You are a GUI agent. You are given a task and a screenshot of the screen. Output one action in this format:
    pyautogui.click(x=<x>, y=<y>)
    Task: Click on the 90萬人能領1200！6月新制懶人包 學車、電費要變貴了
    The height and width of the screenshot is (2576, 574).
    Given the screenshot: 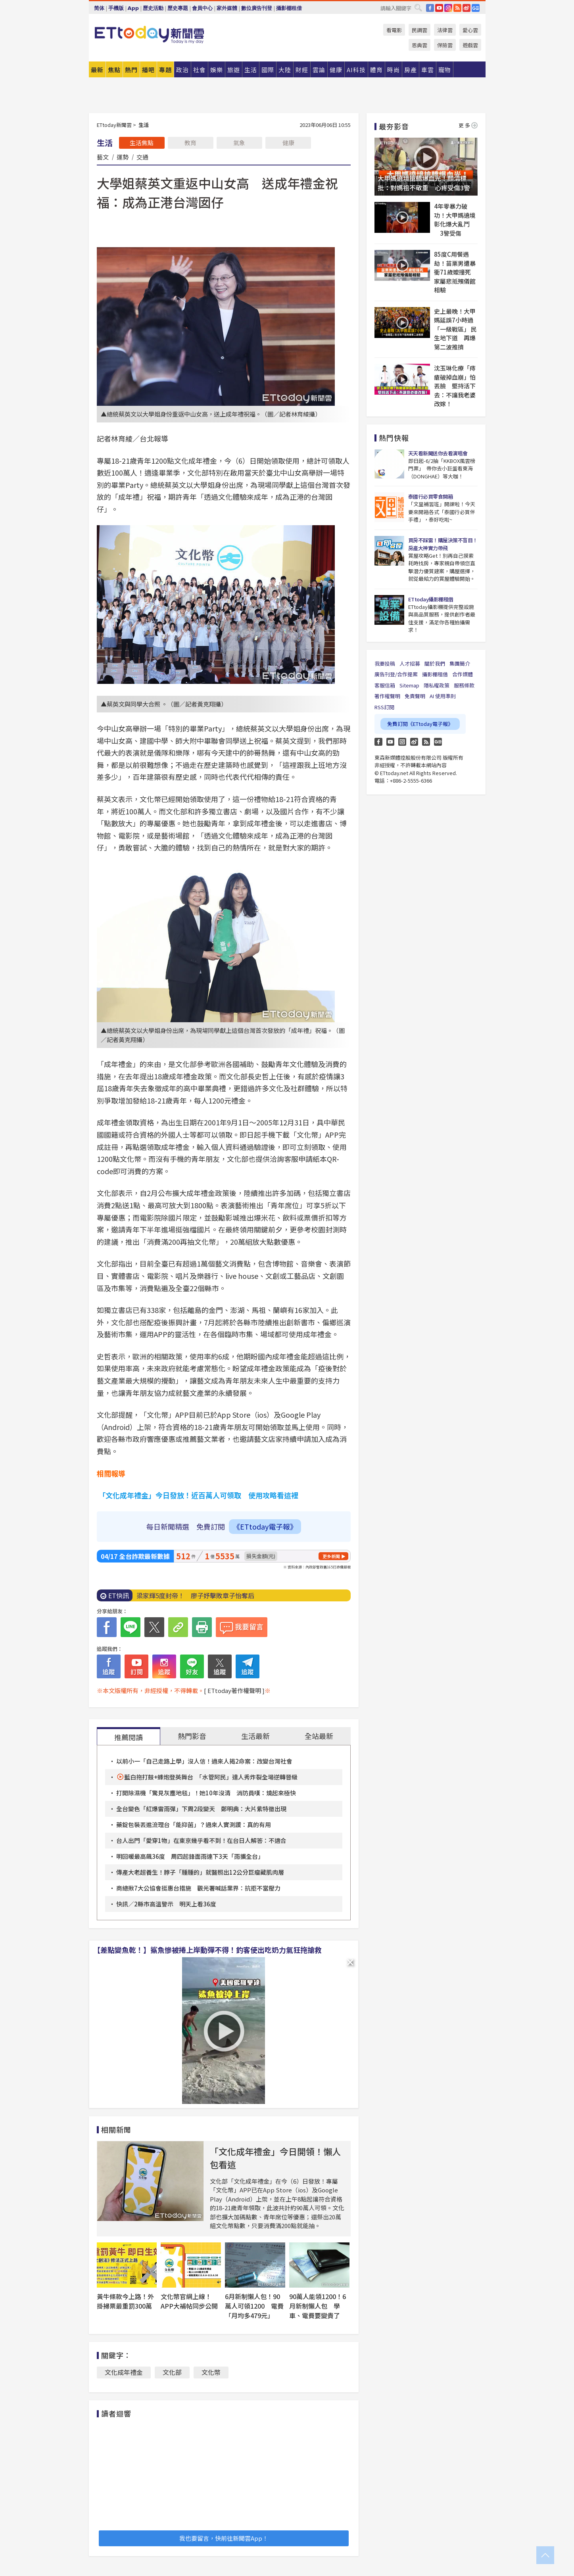 What is the action you would take?
    pyautogui.click(x=317, y=2306)
    